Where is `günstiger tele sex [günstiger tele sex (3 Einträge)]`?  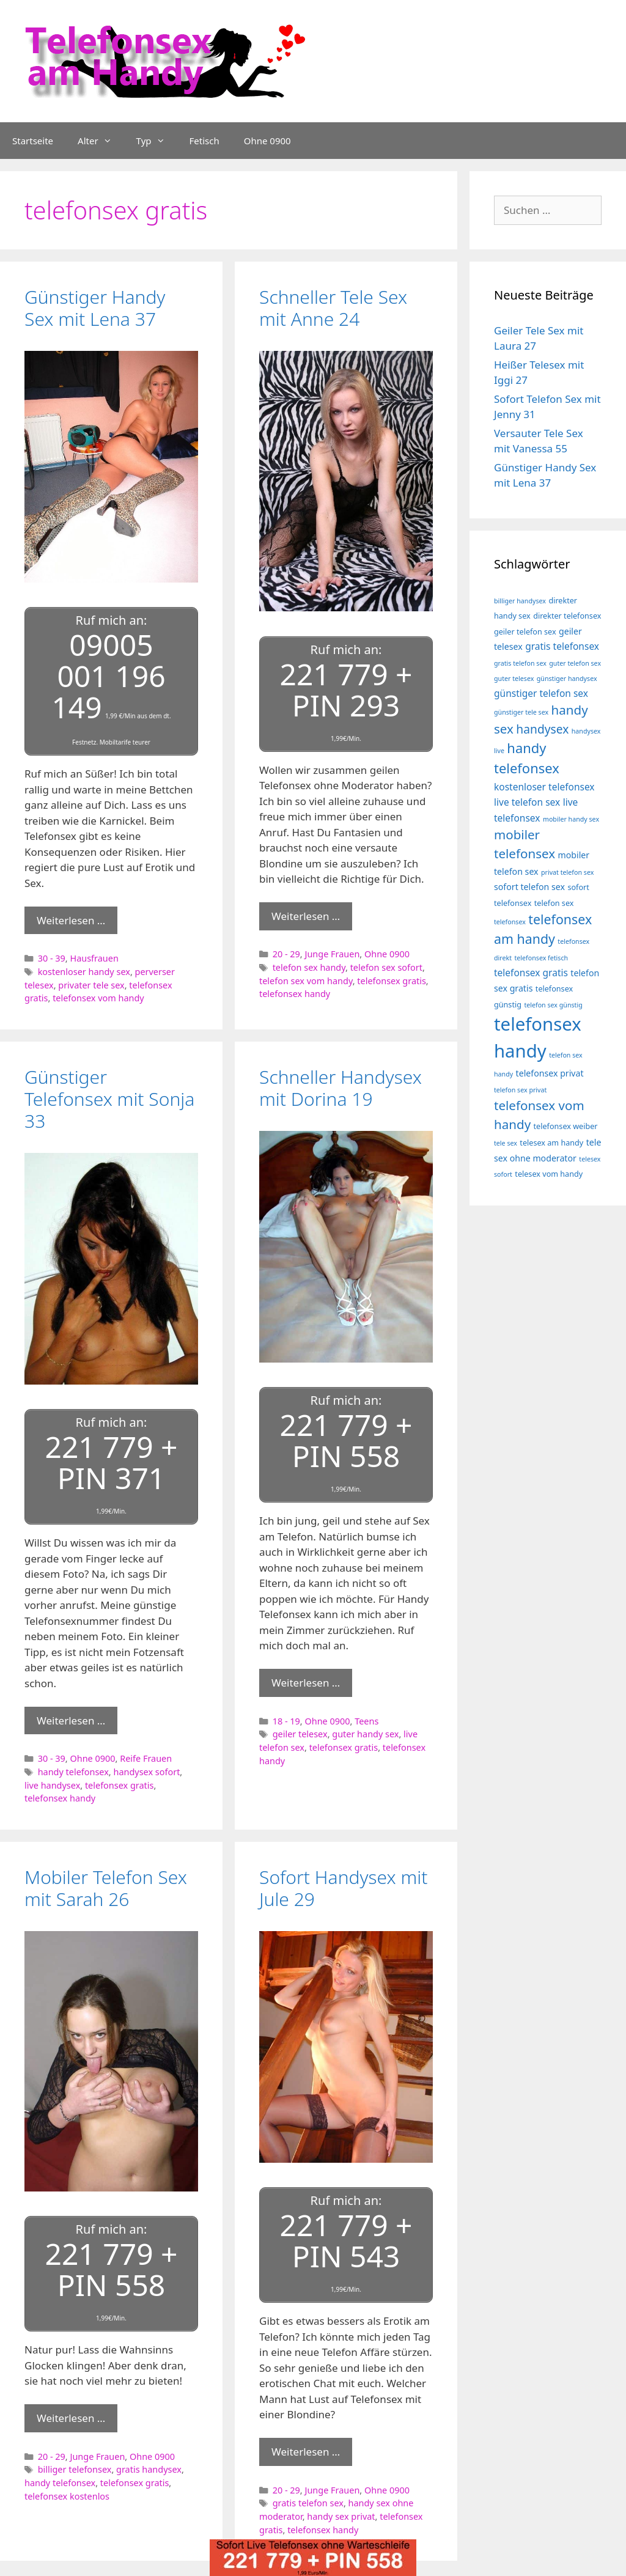
günstiger tele sex [günstiger tele sex (3 Einträge)] is located at coordinates (521, 712).